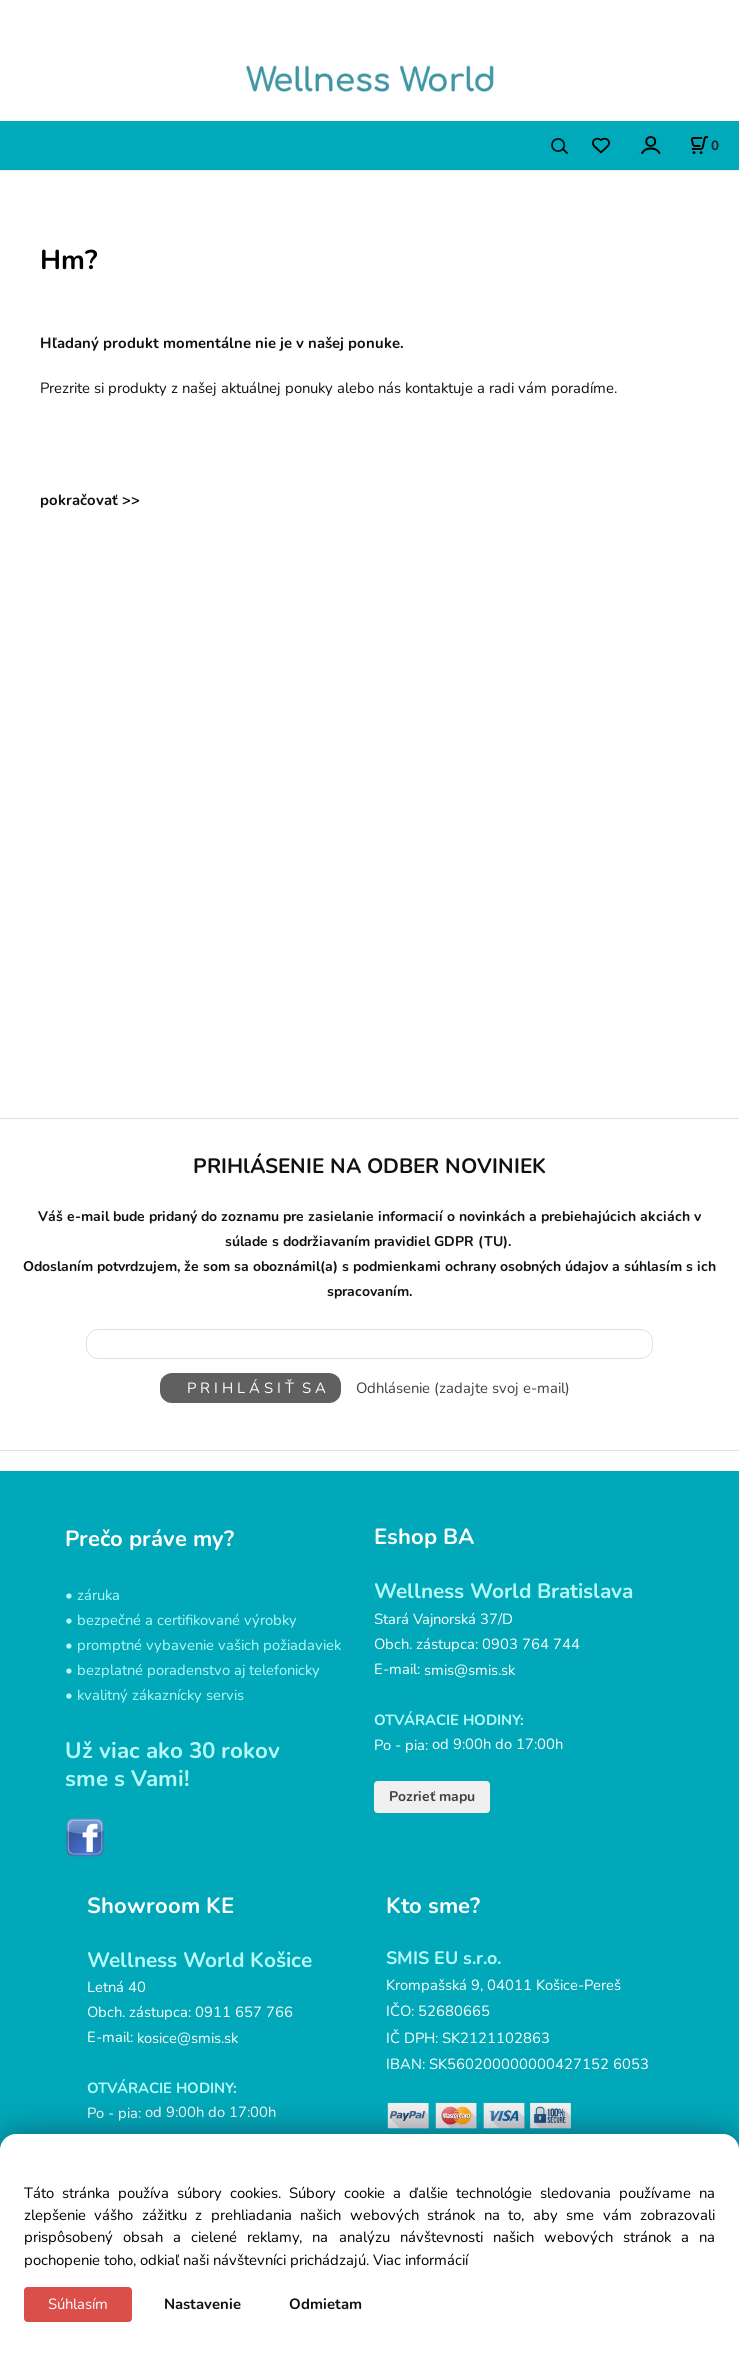  What do you see at coordinates (325, 2304) in the screenshot?
I see `Odmietam` at bounding box center [325, 2304].